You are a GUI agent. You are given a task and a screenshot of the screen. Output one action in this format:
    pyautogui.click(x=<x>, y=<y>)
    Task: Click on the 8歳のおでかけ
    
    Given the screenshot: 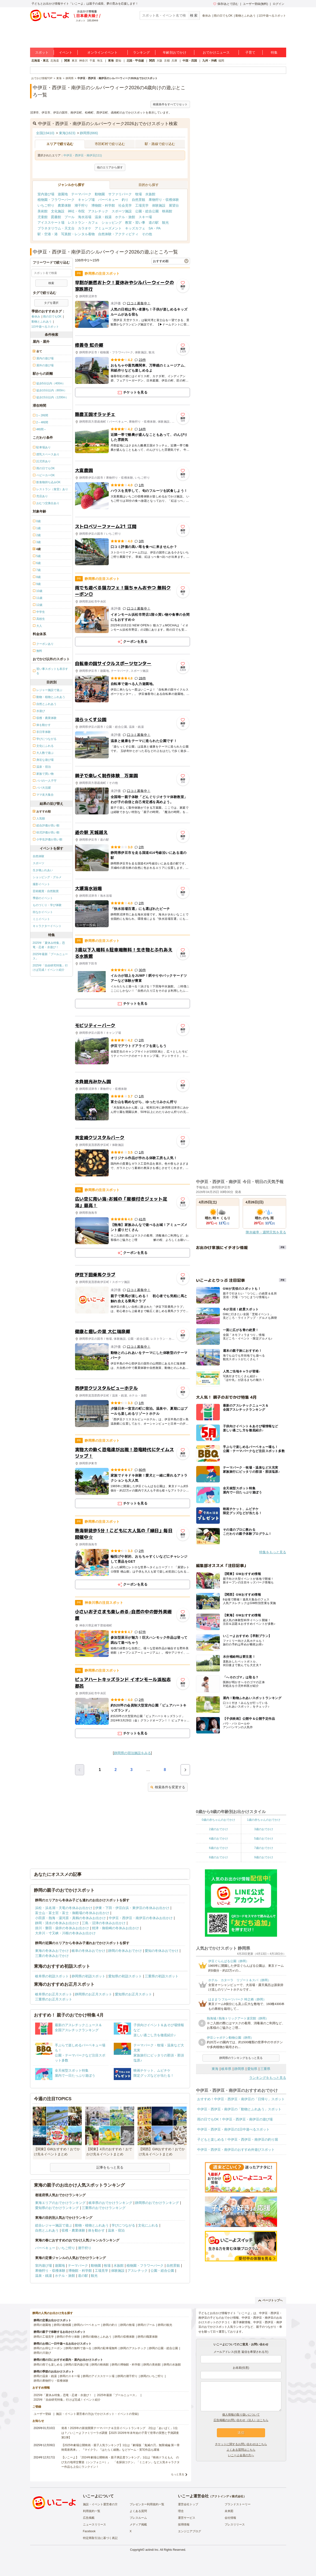 What is the action you would take?
    pyautogui.click(x=218, y=1857)
    